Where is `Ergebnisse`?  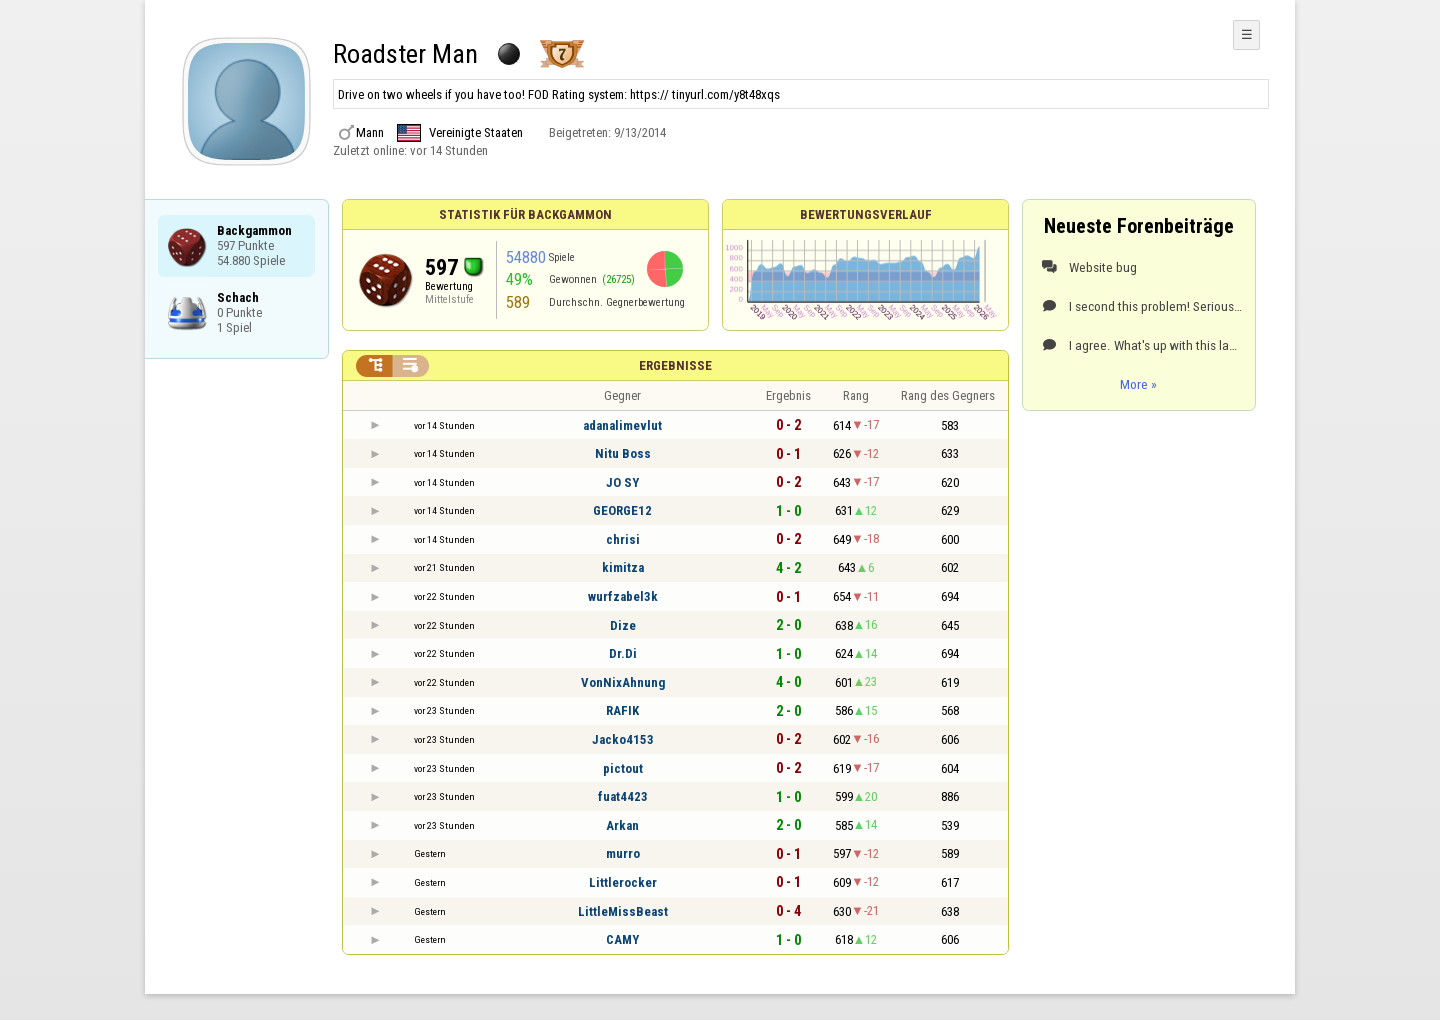 Ergebnisse is located at coordinates (675, 365).